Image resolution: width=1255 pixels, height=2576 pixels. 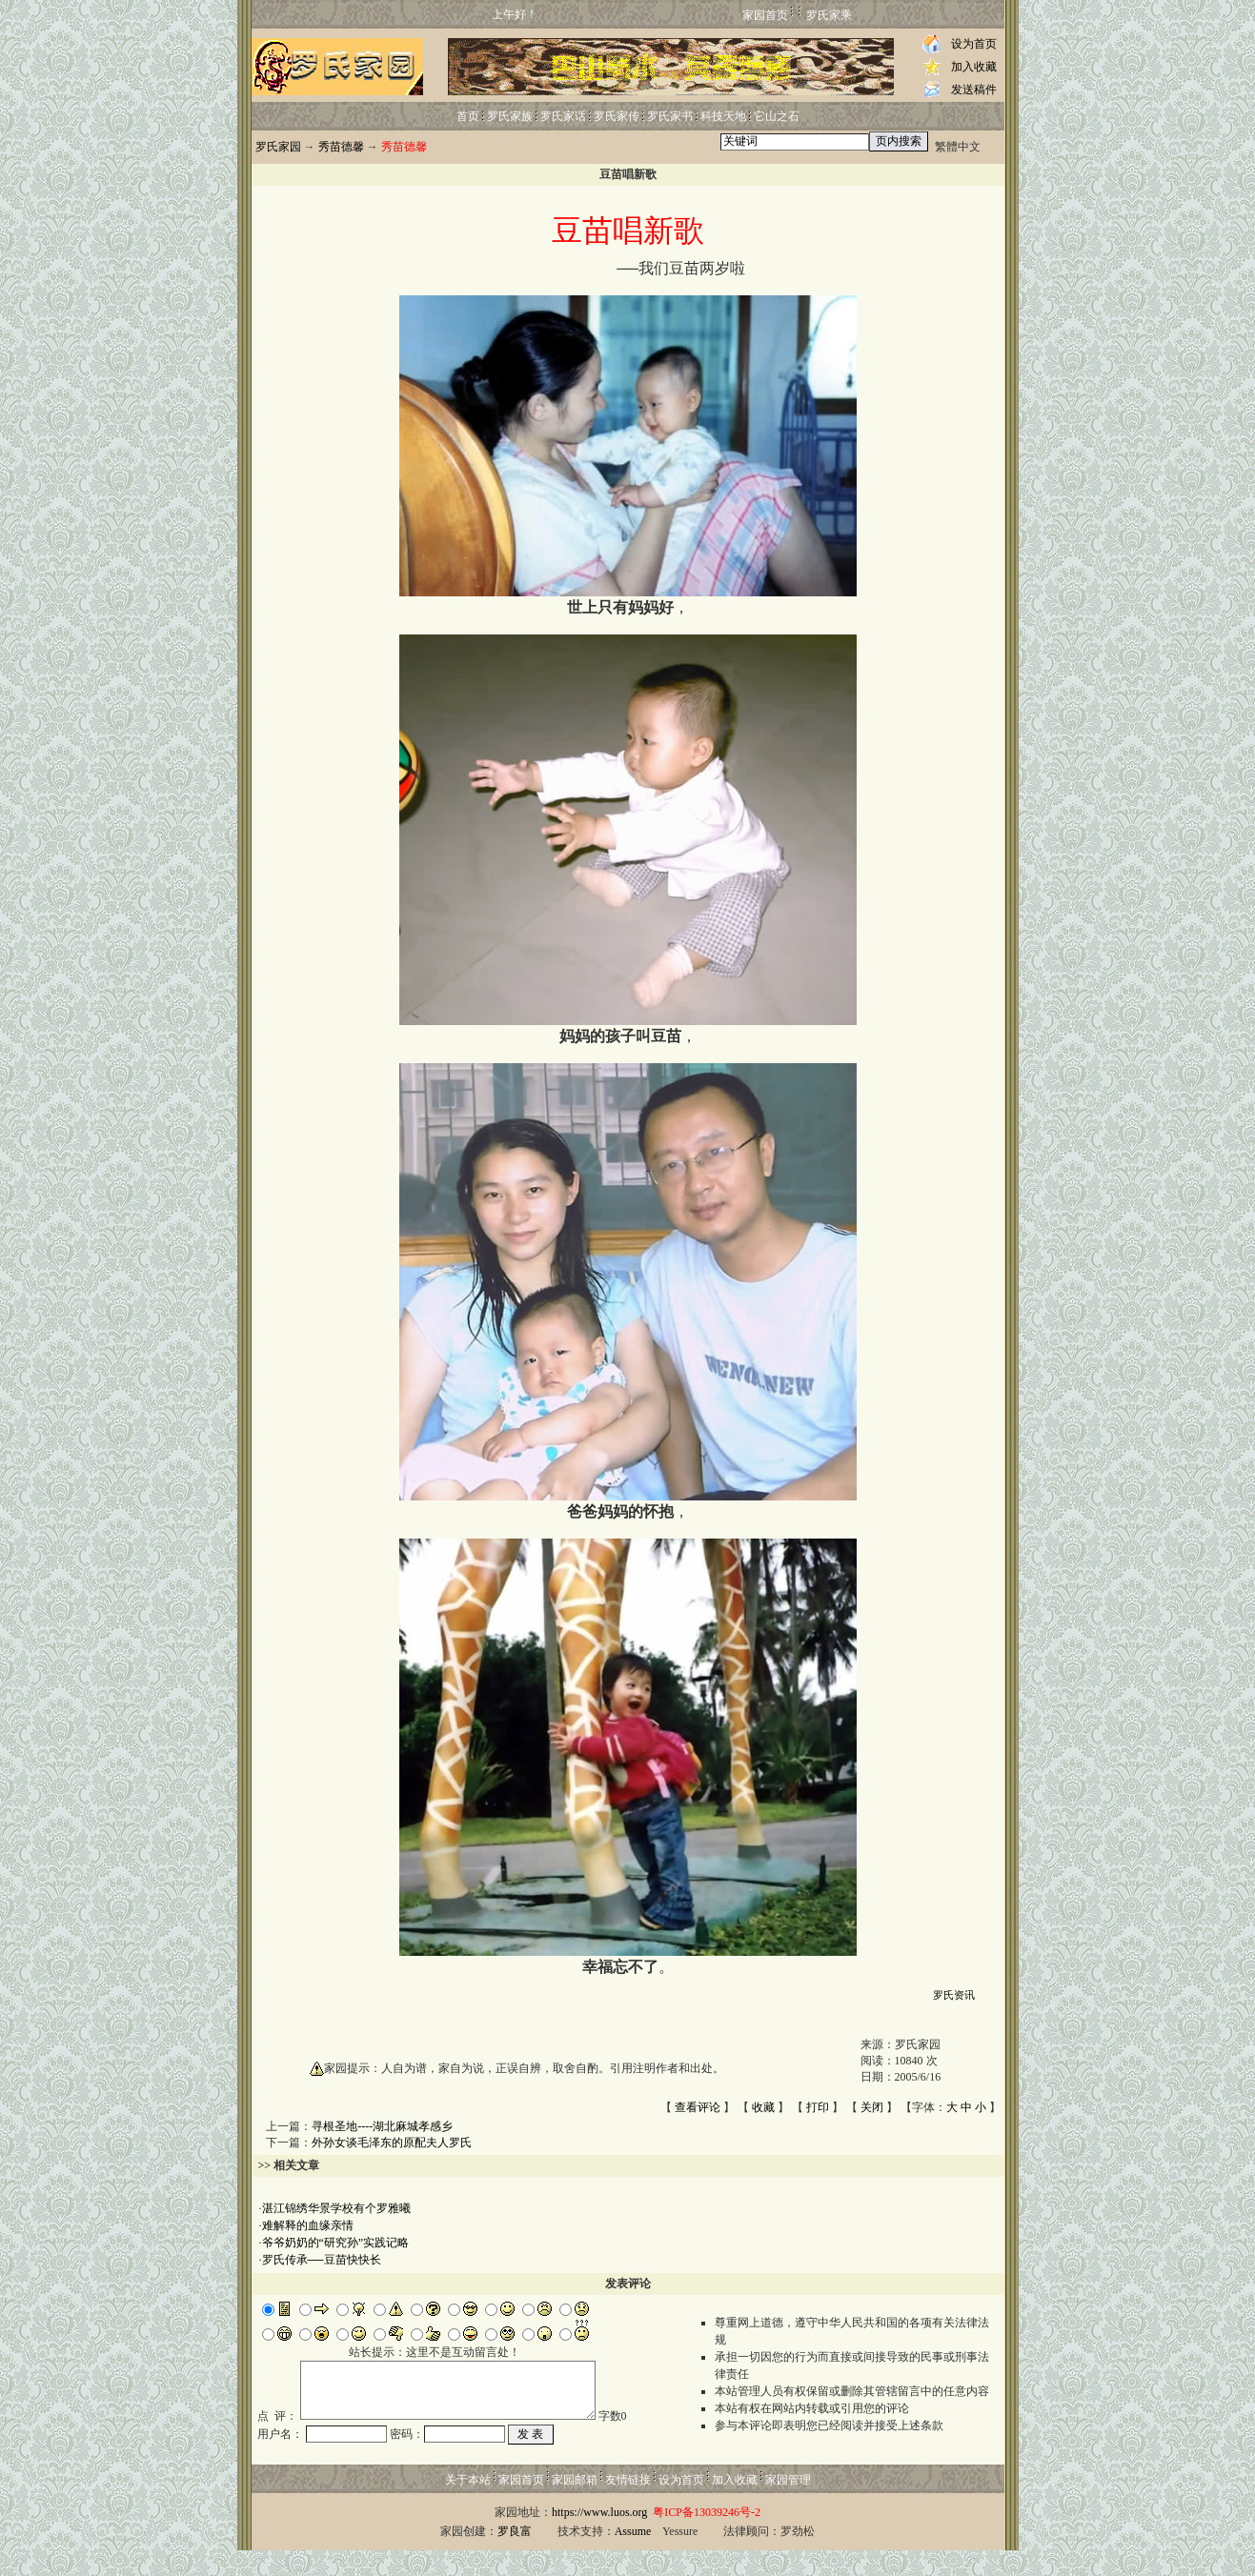 What do you see at coordinates (616, 116) in the screenshot?
I see `罗氏家传` at bounding box center [616, 116].